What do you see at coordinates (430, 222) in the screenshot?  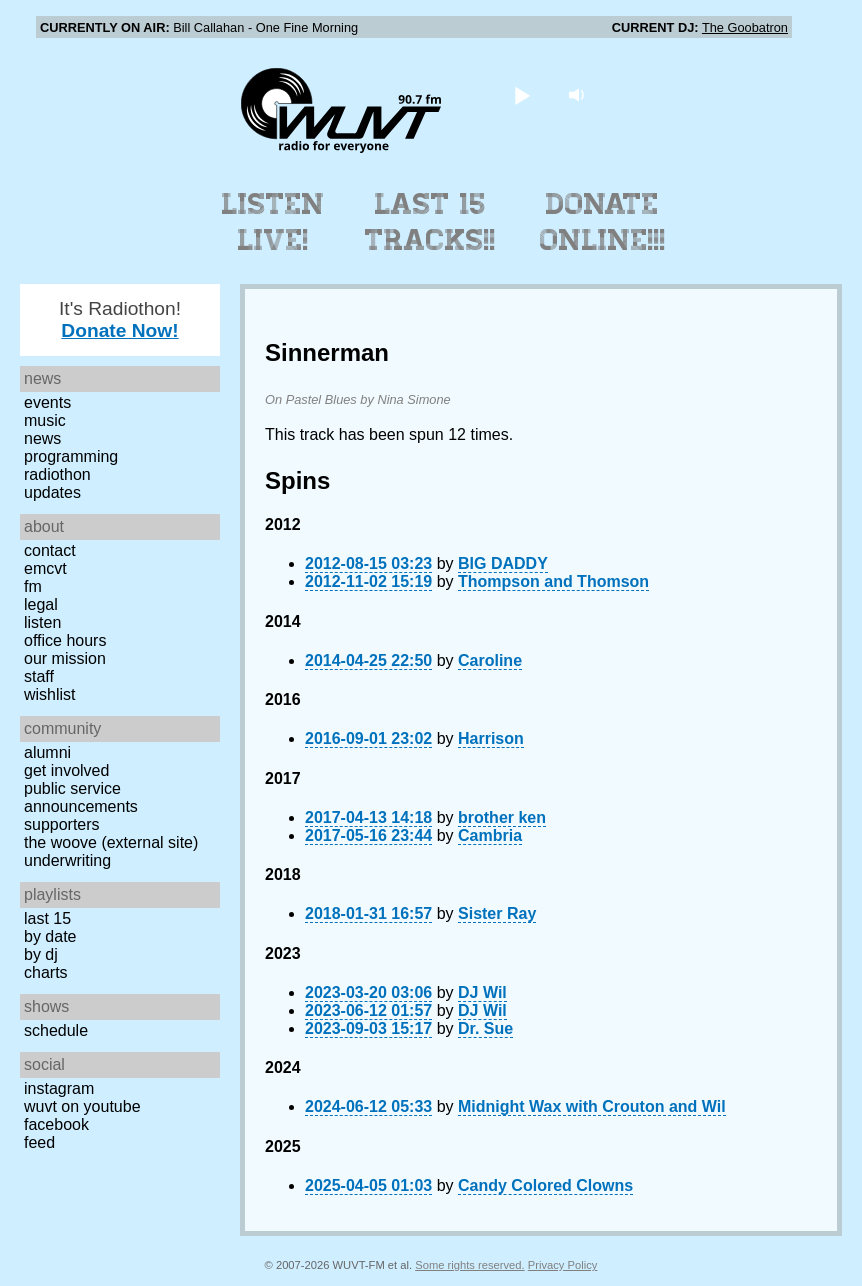 I see `Last 15 Tracks!!` at bounding box center [430, 222].